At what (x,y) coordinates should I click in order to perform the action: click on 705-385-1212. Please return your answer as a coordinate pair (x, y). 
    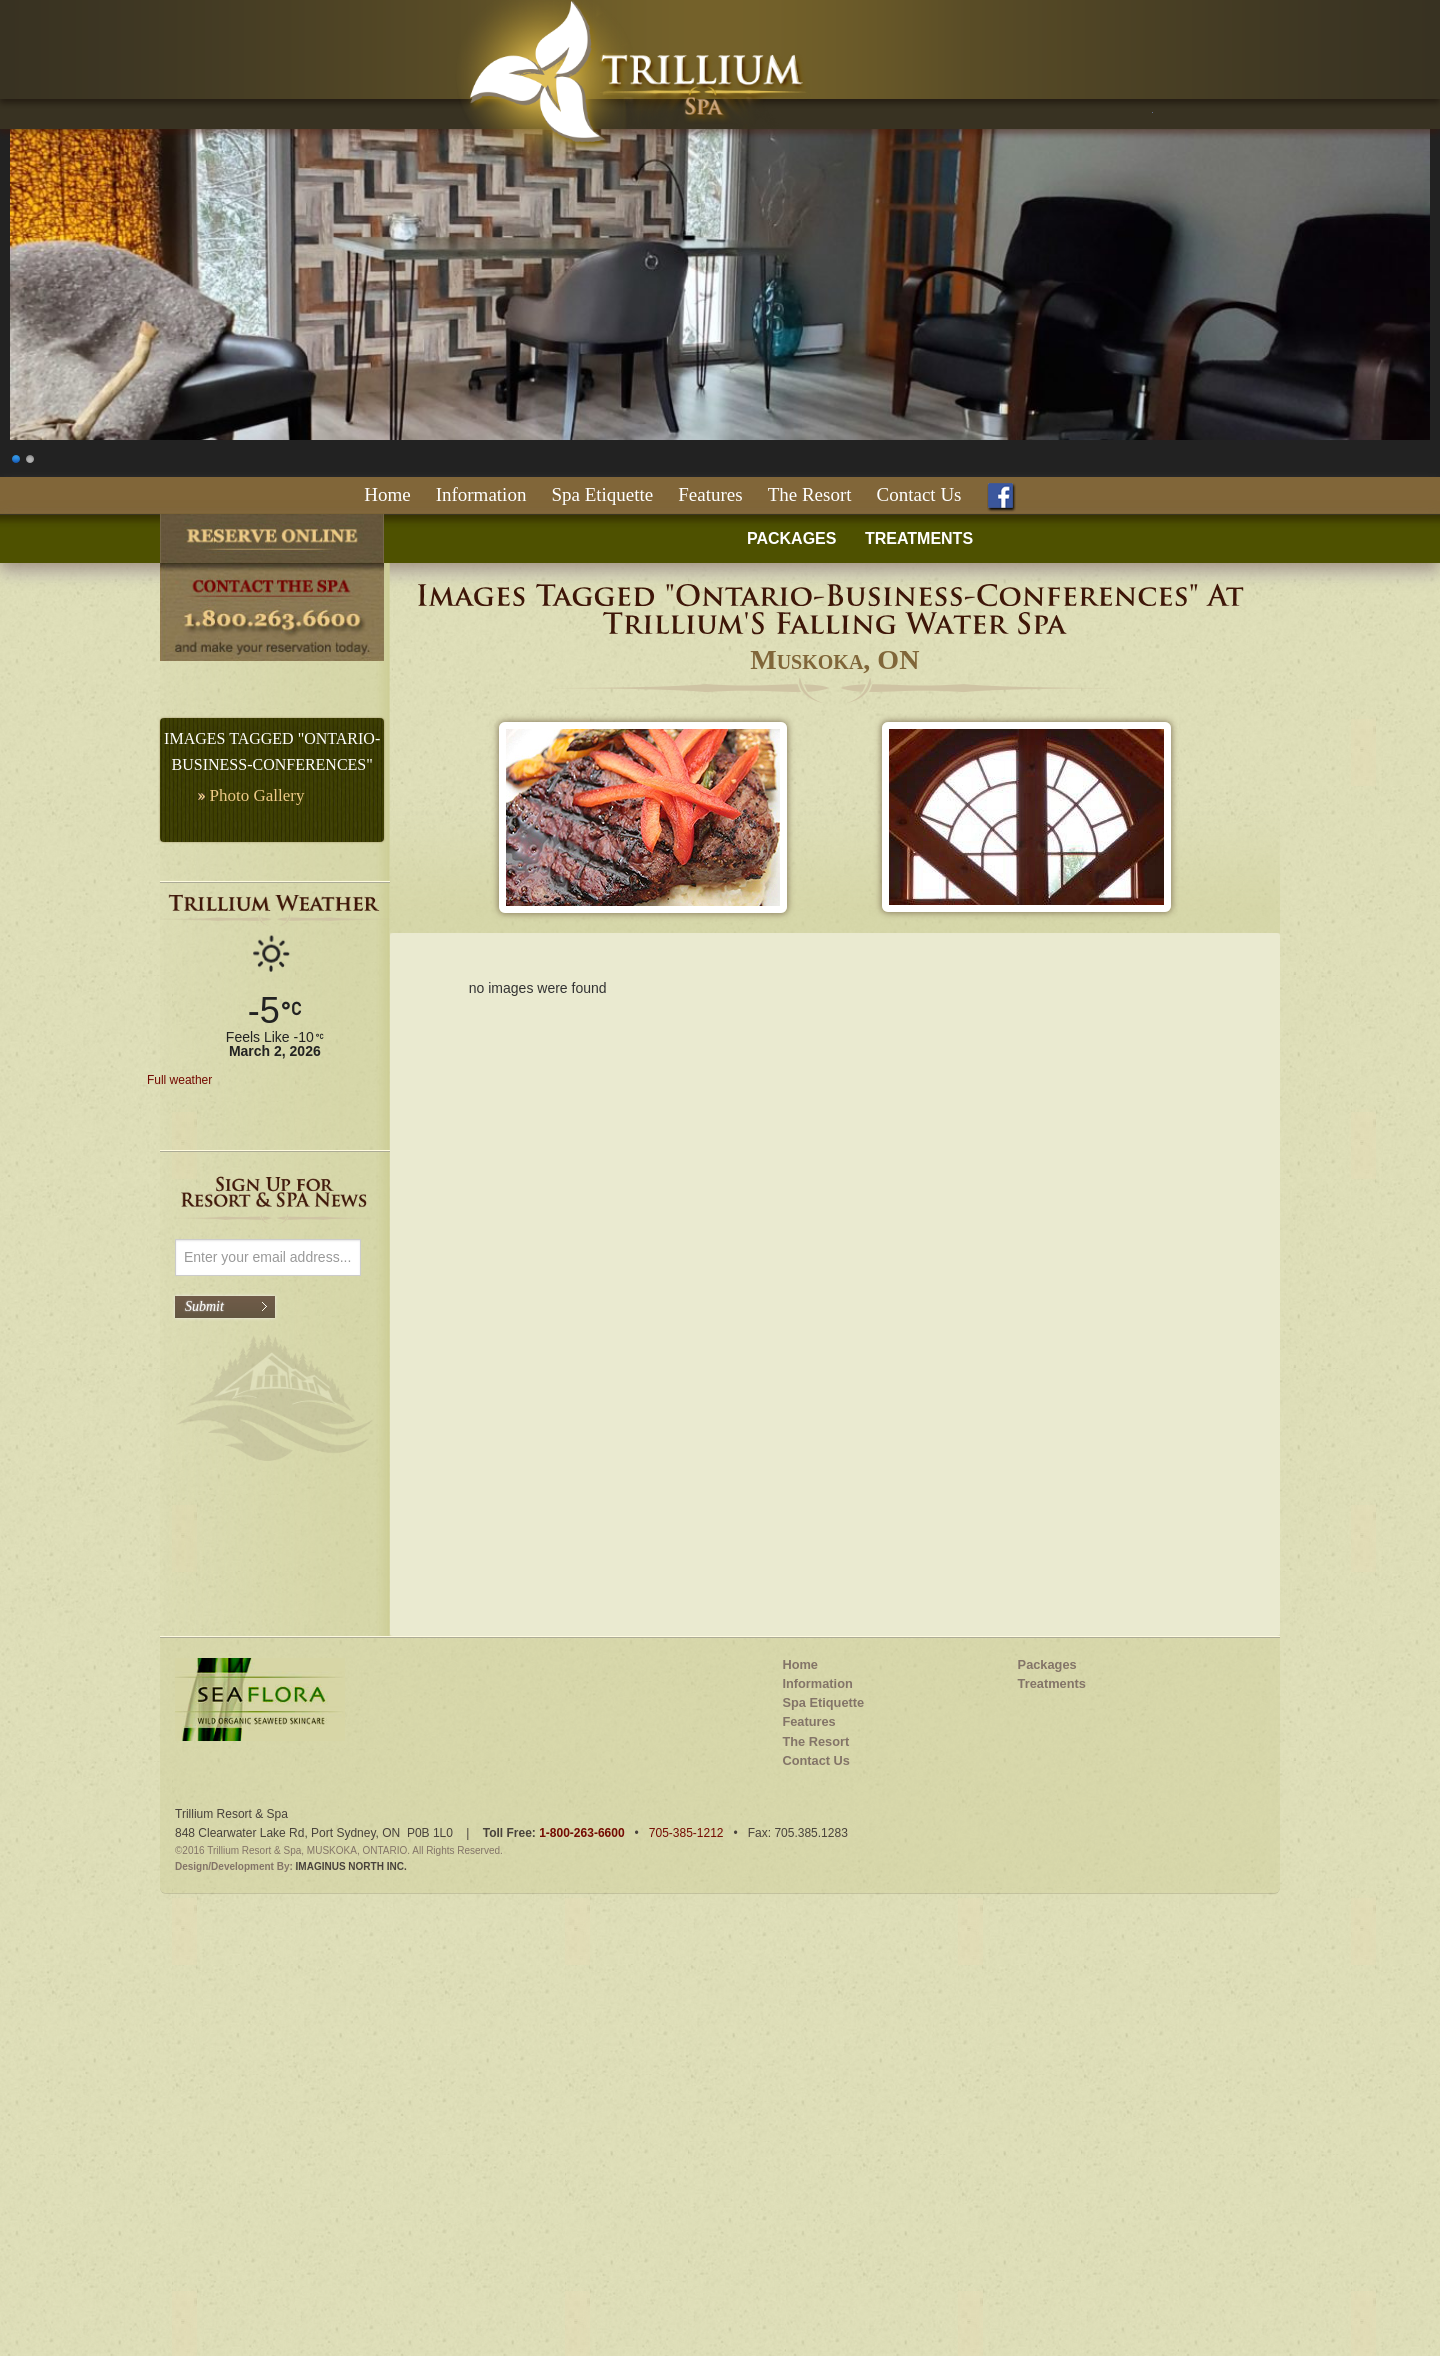
    Looking at the image, I should click on (686, 2231).